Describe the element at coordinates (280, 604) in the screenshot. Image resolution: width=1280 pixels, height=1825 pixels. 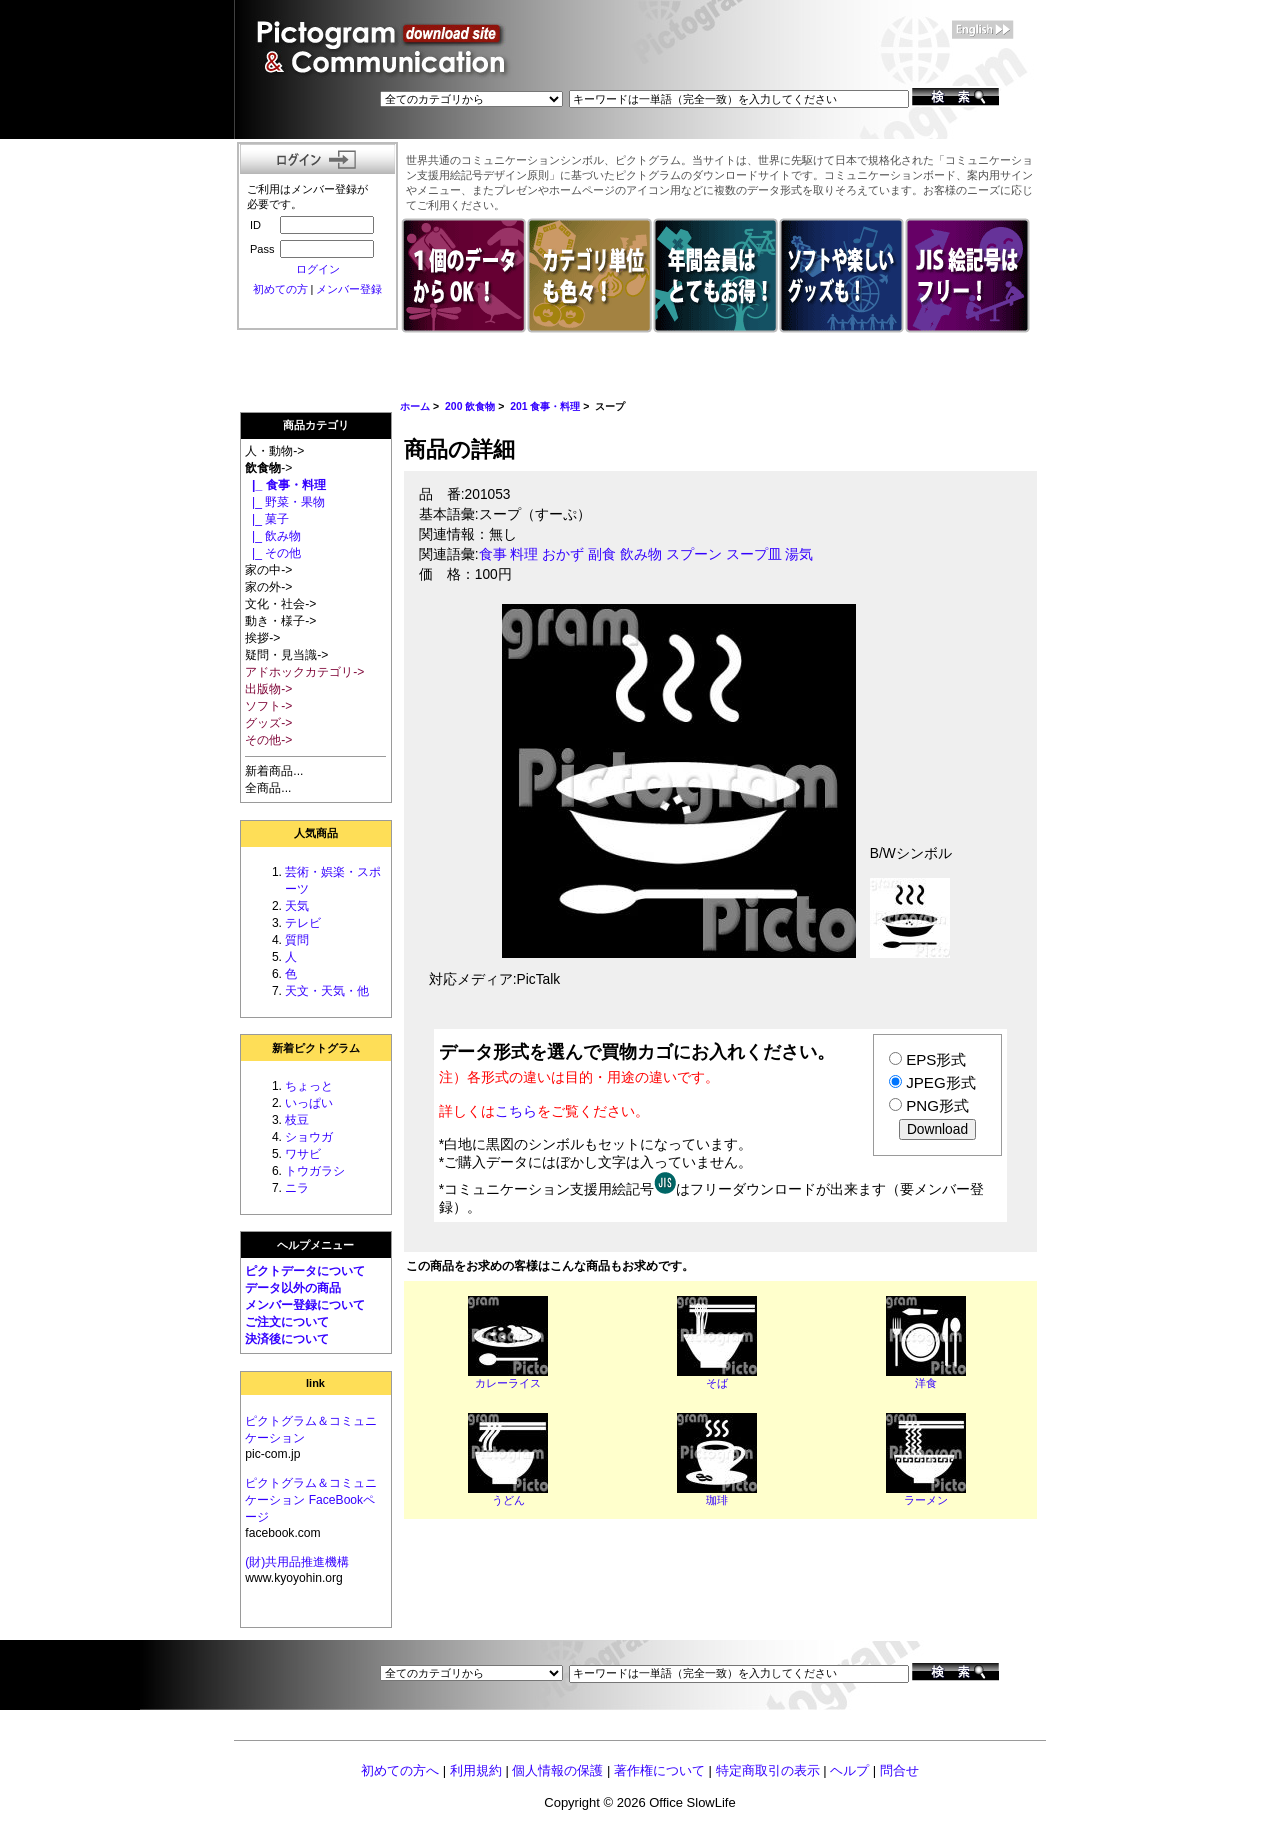
I see `文化・社会->` at that location.